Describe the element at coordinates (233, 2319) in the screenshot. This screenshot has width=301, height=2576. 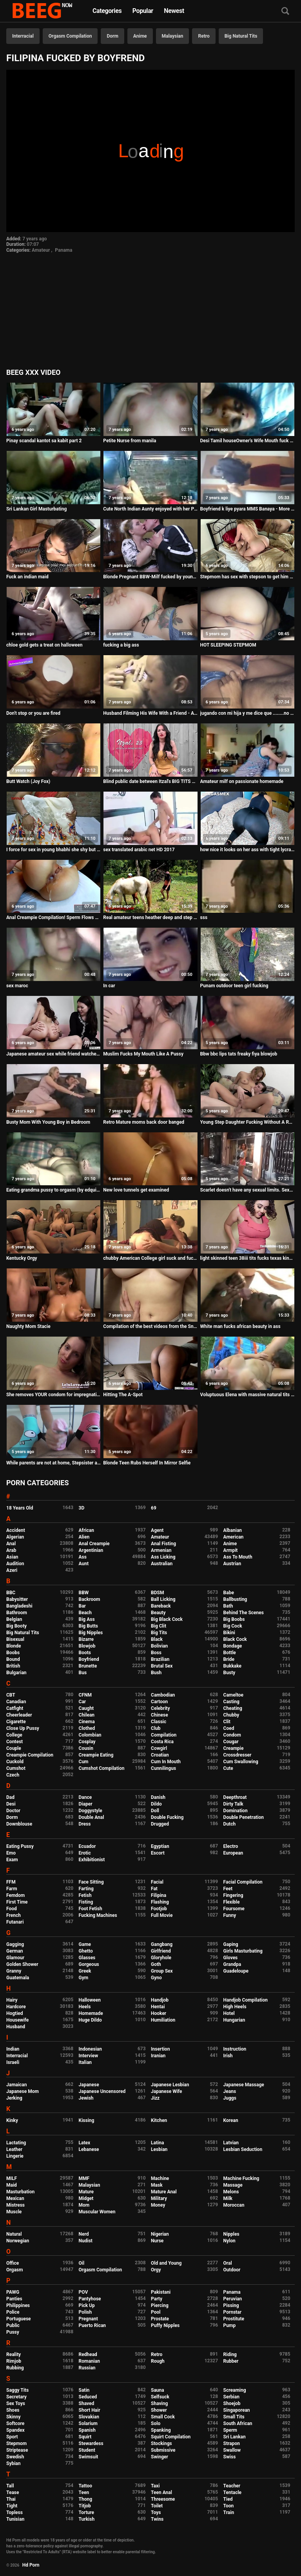
I see `Prostitute` at that location.